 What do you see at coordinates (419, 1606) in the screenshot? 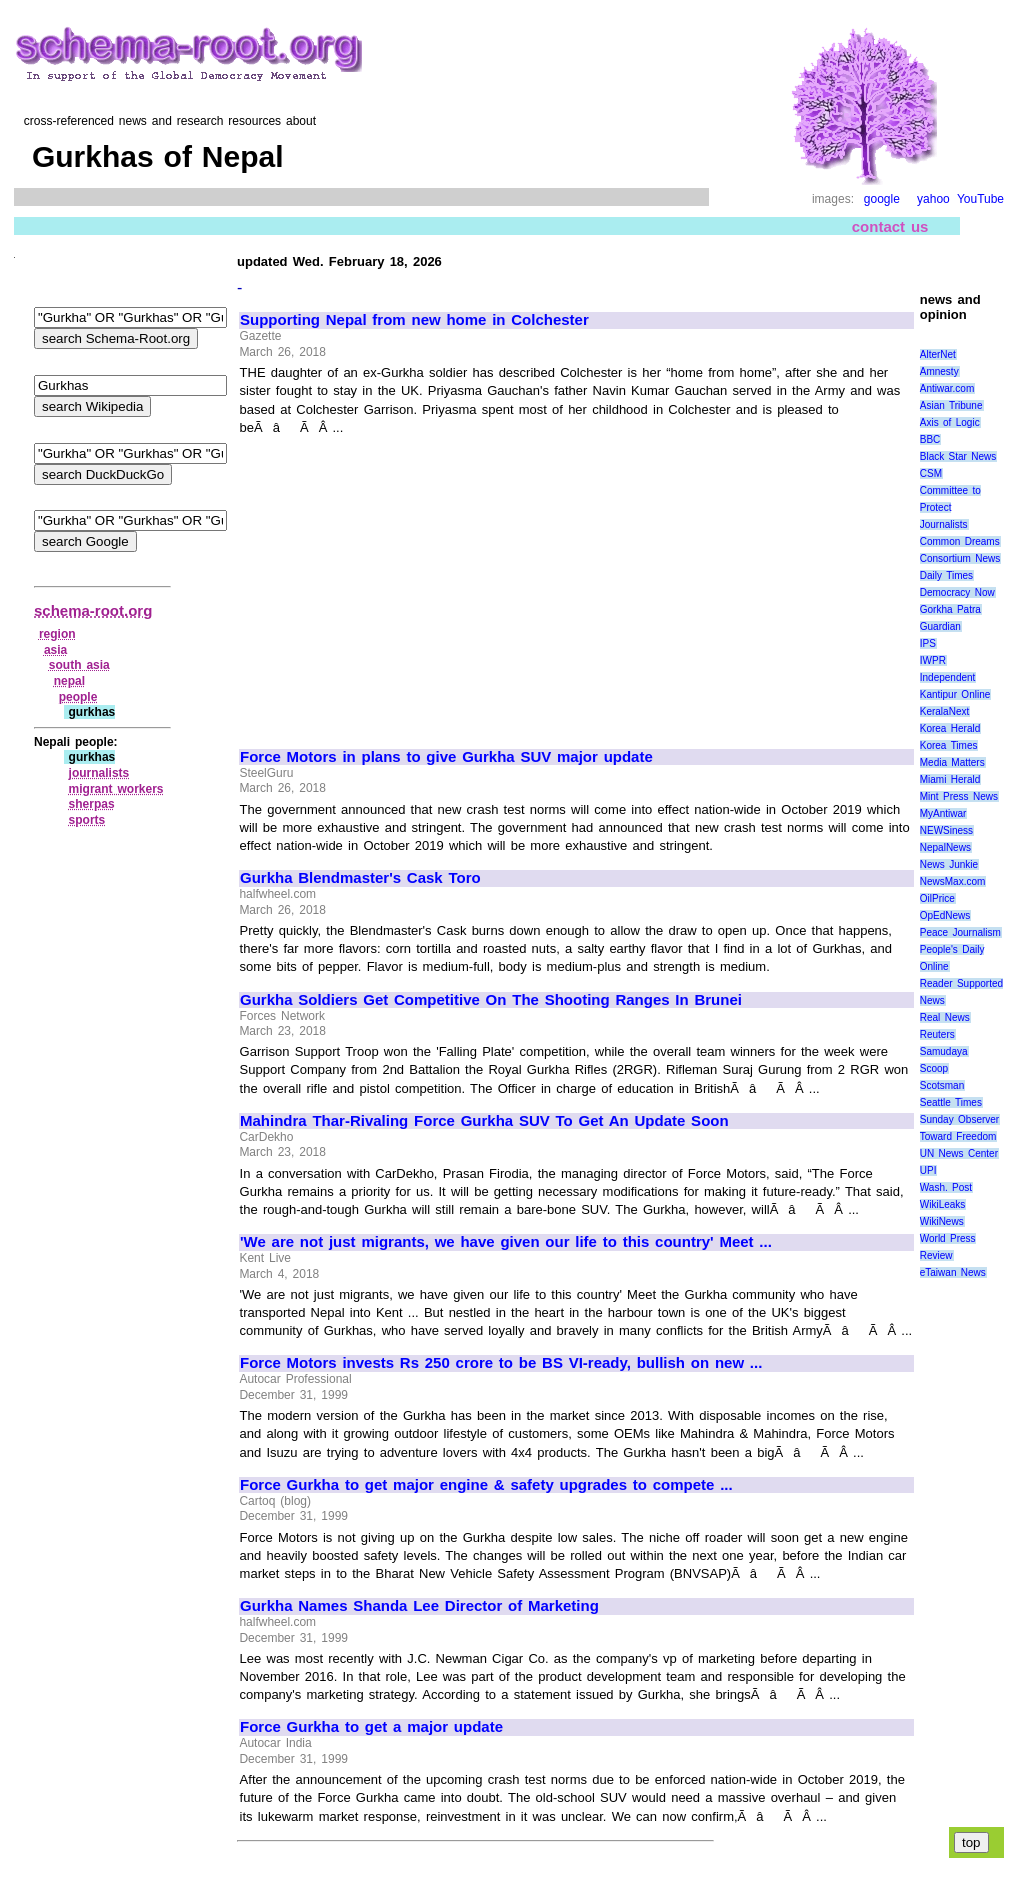
I see `Gurkha Names Shanda Lee Director of Marketing` at bounding box center [419, 1606].